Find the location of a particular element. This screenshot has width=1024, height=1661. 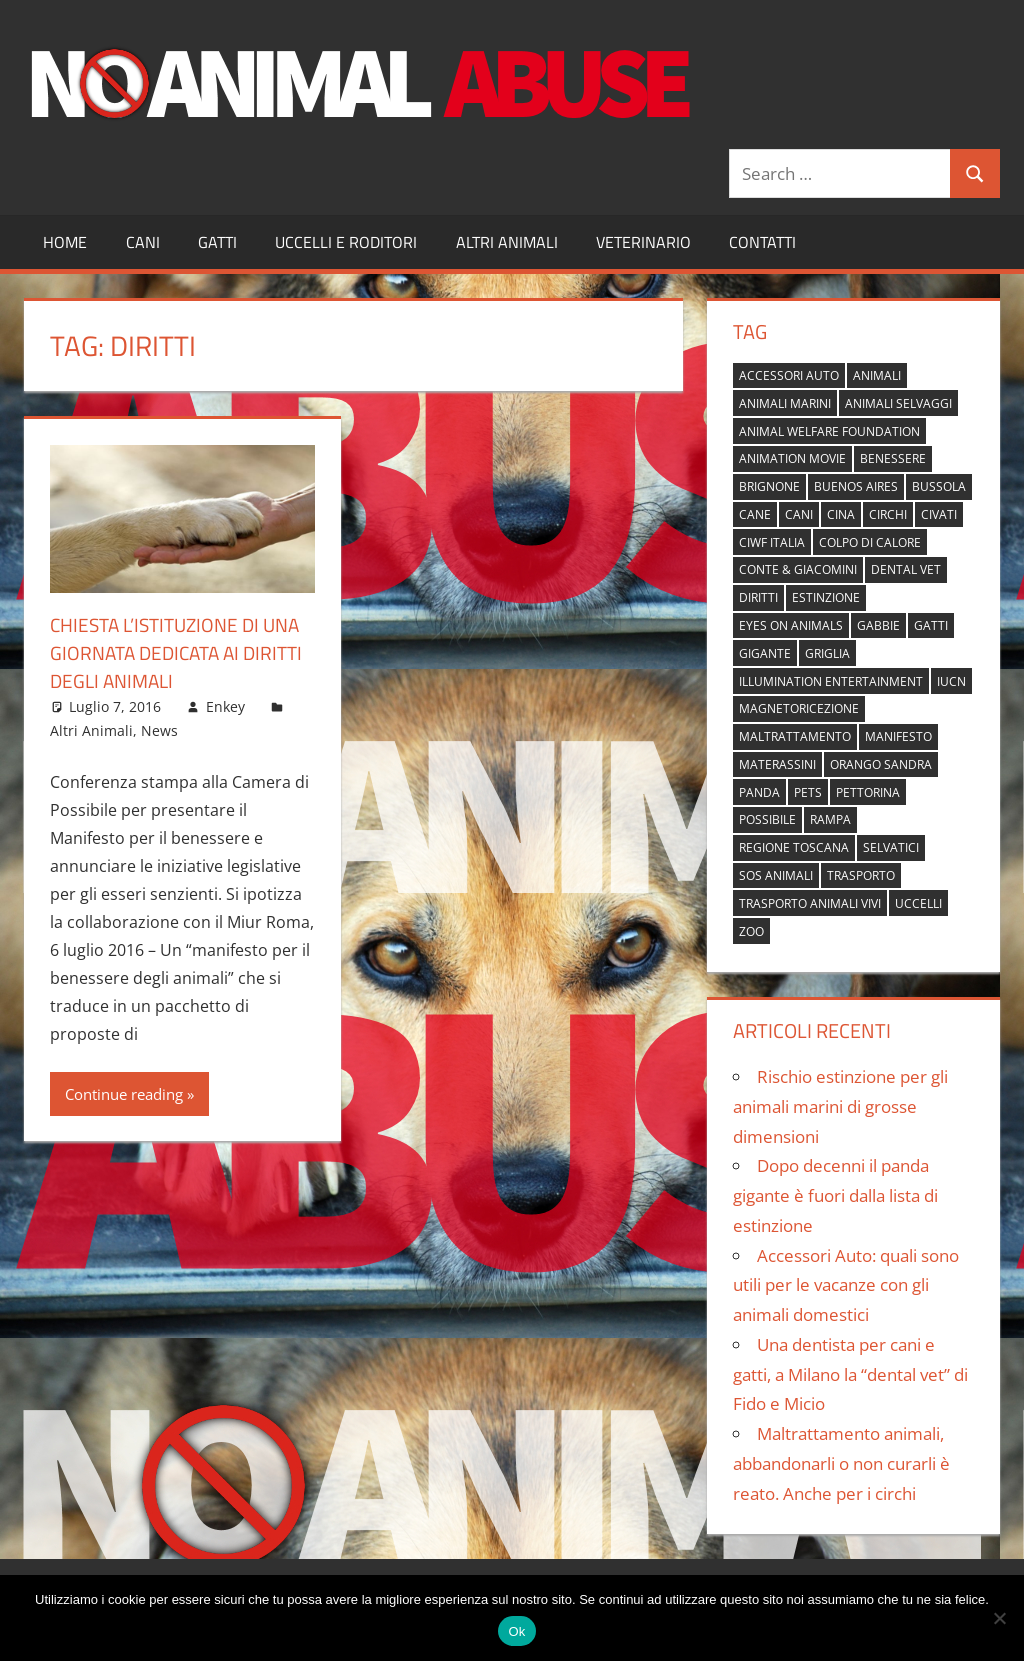

animali marini [animali marini (1 elemento)] is located at coordinates (785, 403).